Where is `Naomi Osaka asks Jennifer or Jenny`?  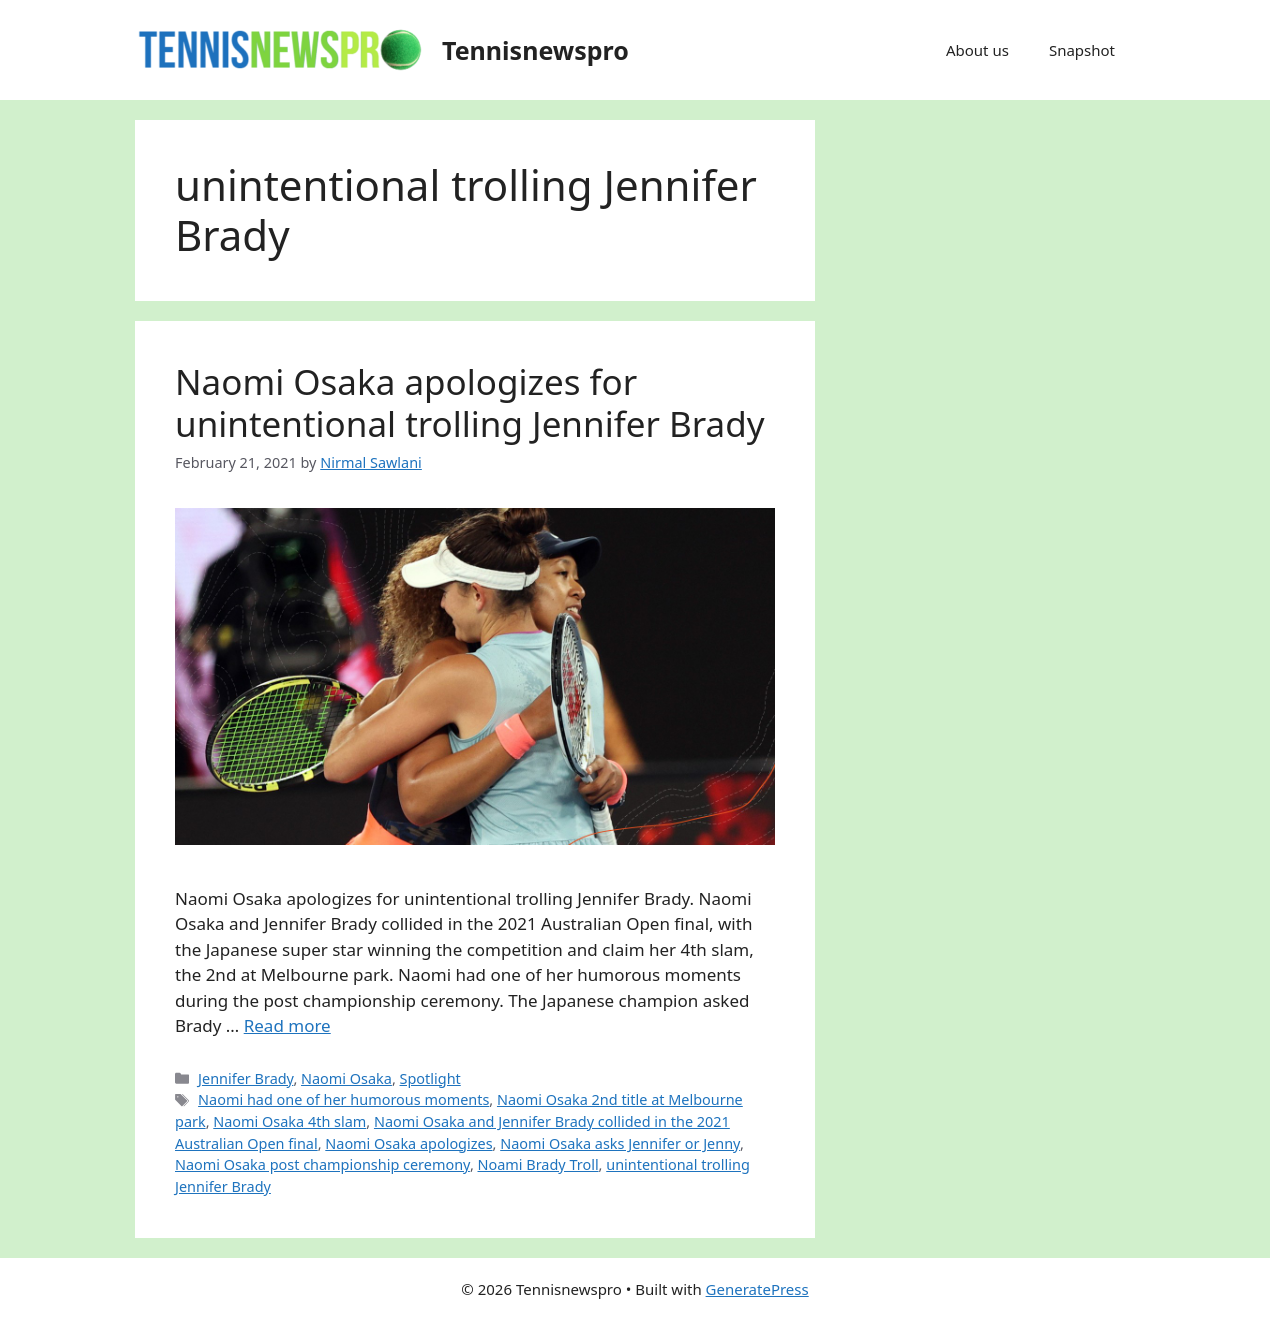 Naomi Osaka asks Jennifer or Jenny is located at coordinates (620, 1143).